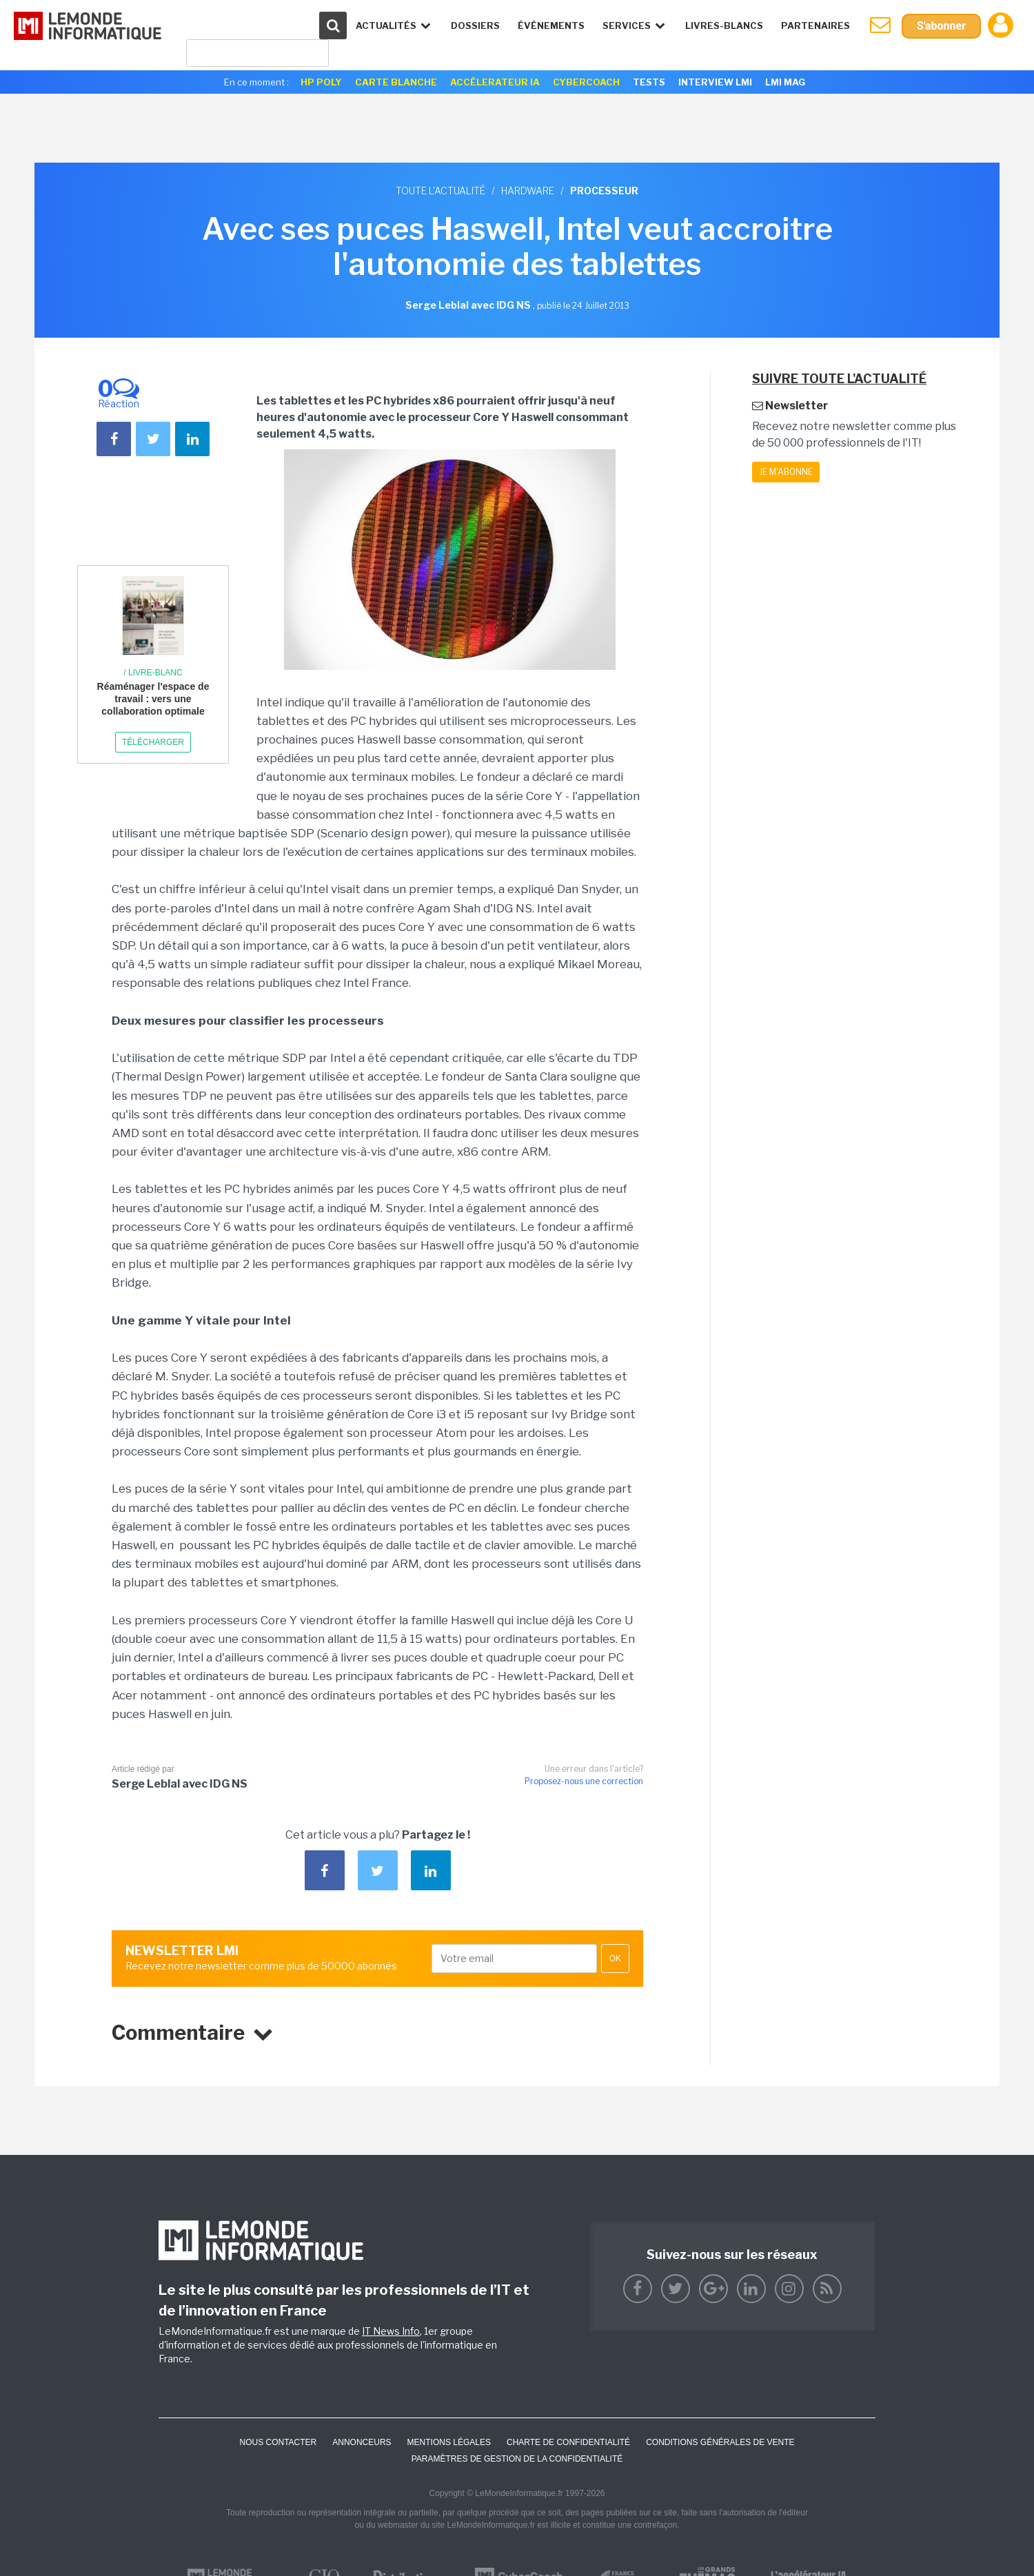 This screenshot has width=1034, height=2576. What do you see at coordinates (396, 82) in the screenshot?
I see `Carte Blanche` at bounding box center [396, 82].